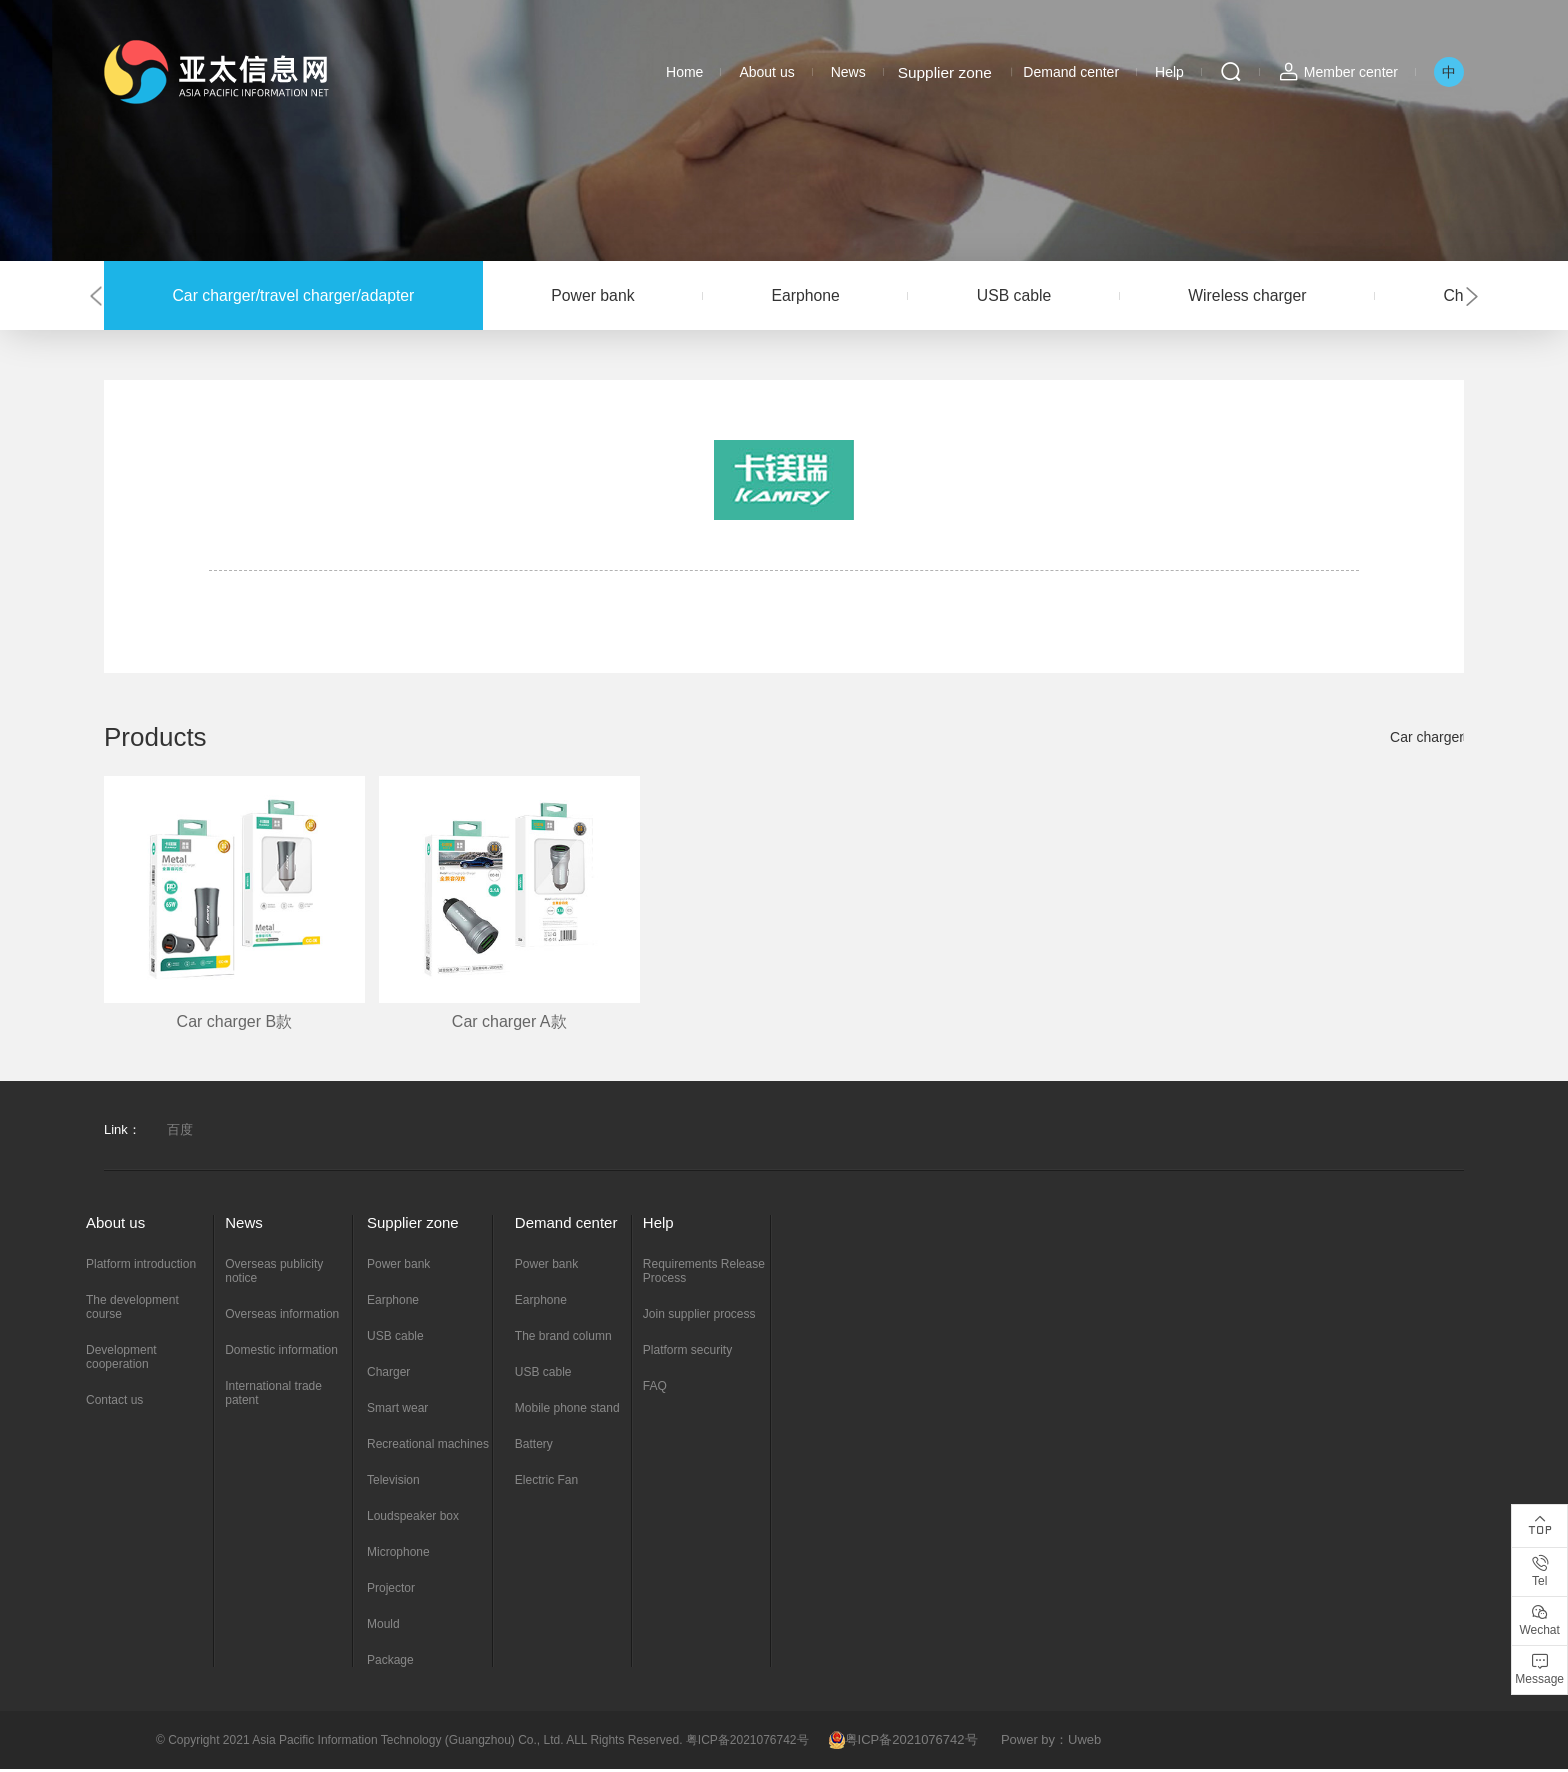 This screenshot has width=1568, height=1772. I want to click on Package, so click(390, 1663).